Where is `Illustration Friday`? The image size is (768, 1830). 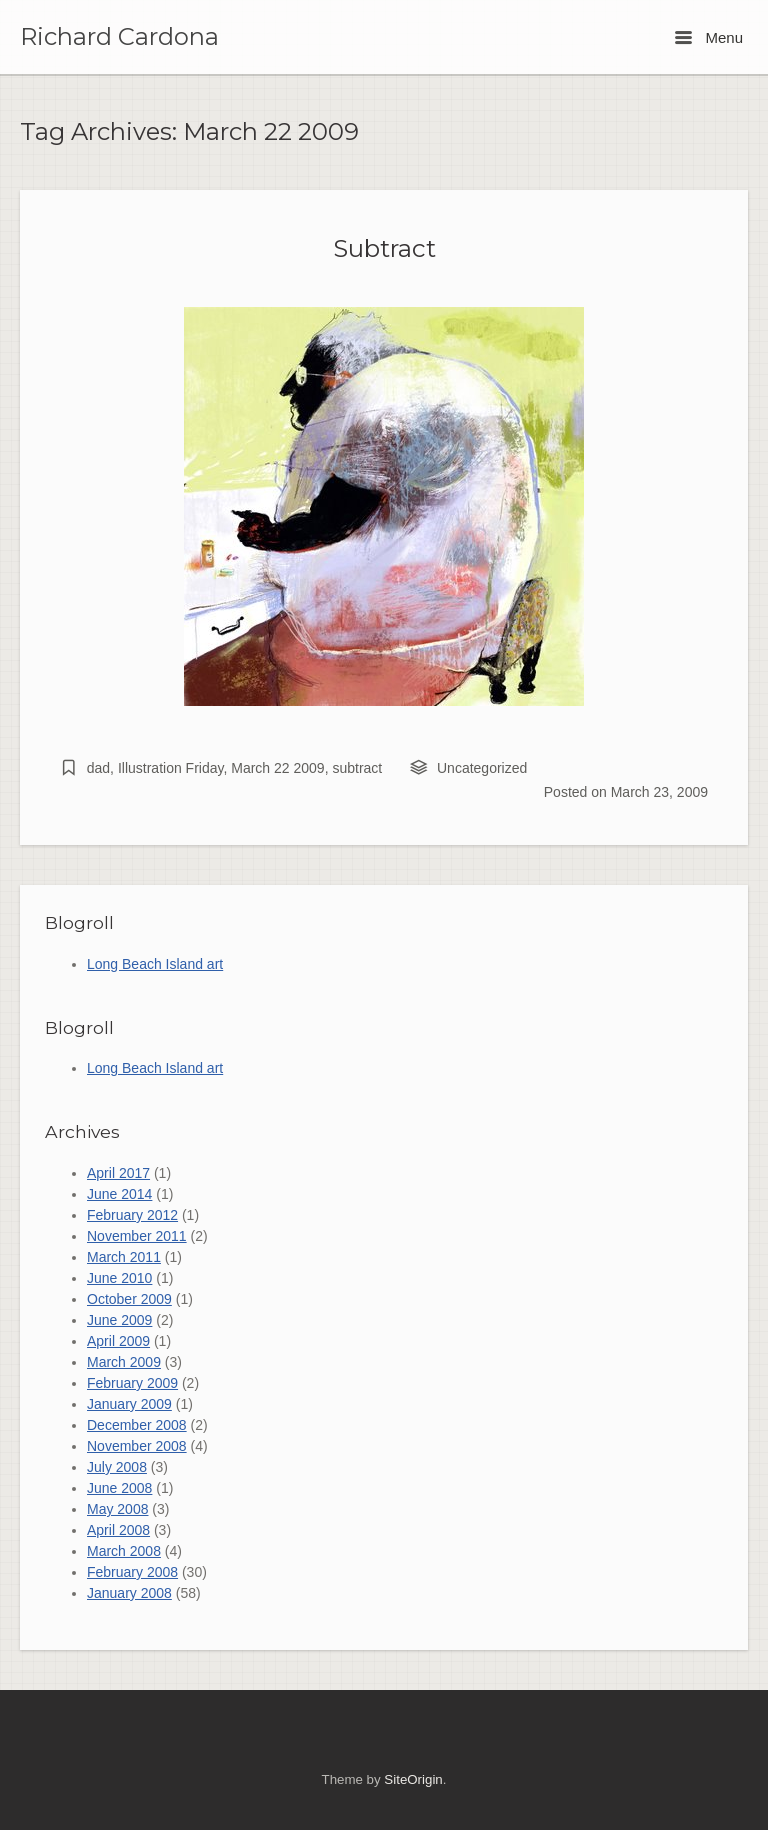 Illustration Friday is located at coordinates (171, 768).